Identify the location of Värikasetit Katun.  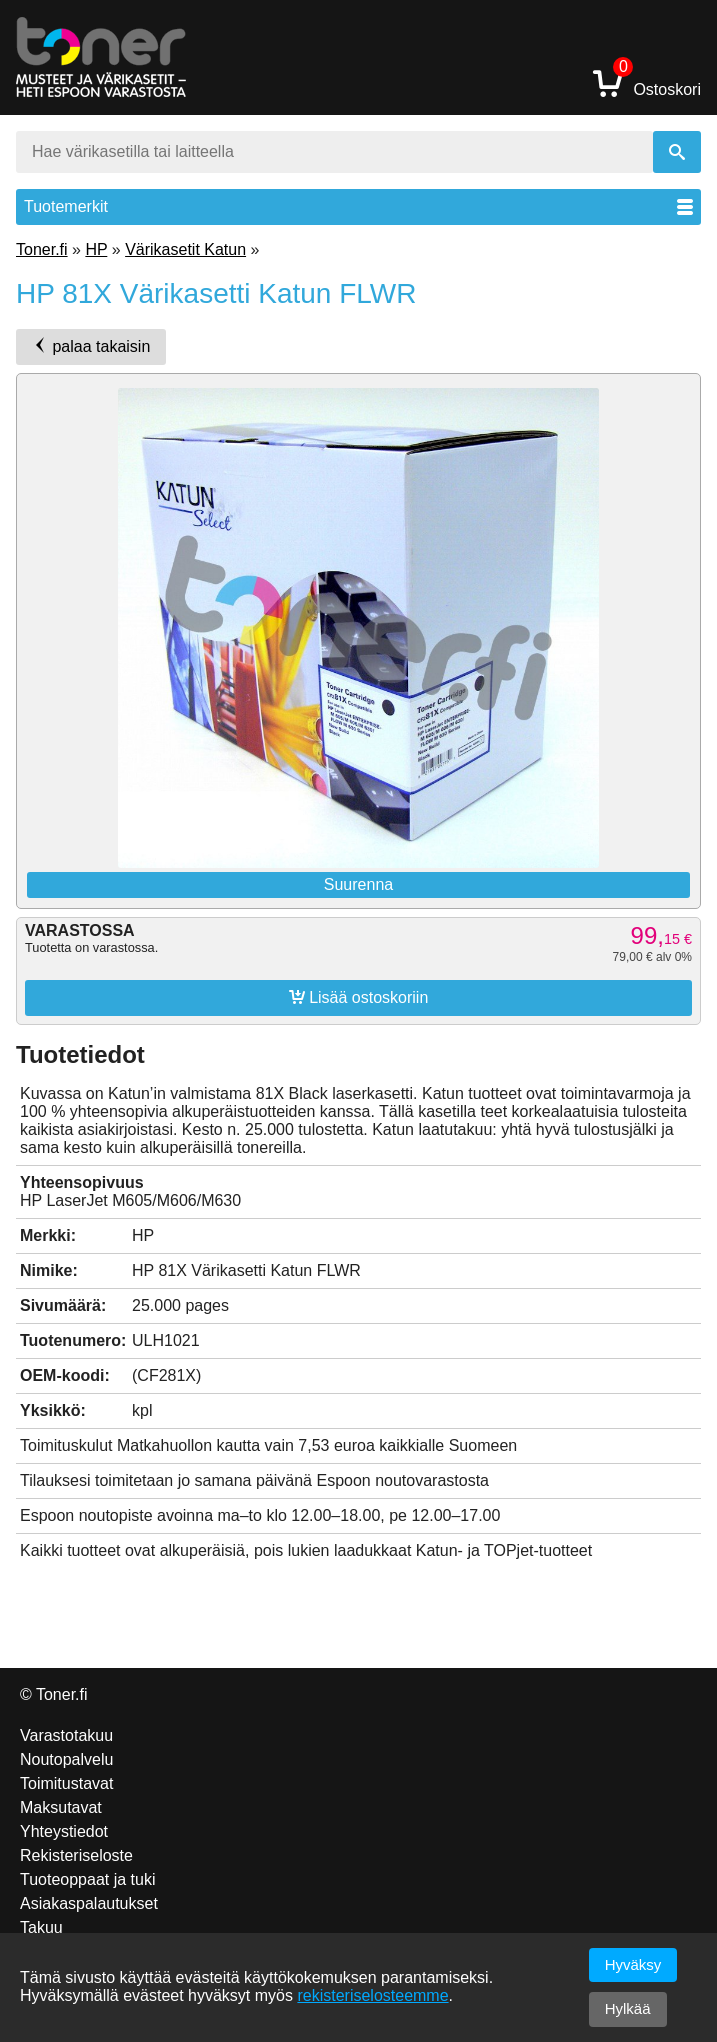
(185, 249).